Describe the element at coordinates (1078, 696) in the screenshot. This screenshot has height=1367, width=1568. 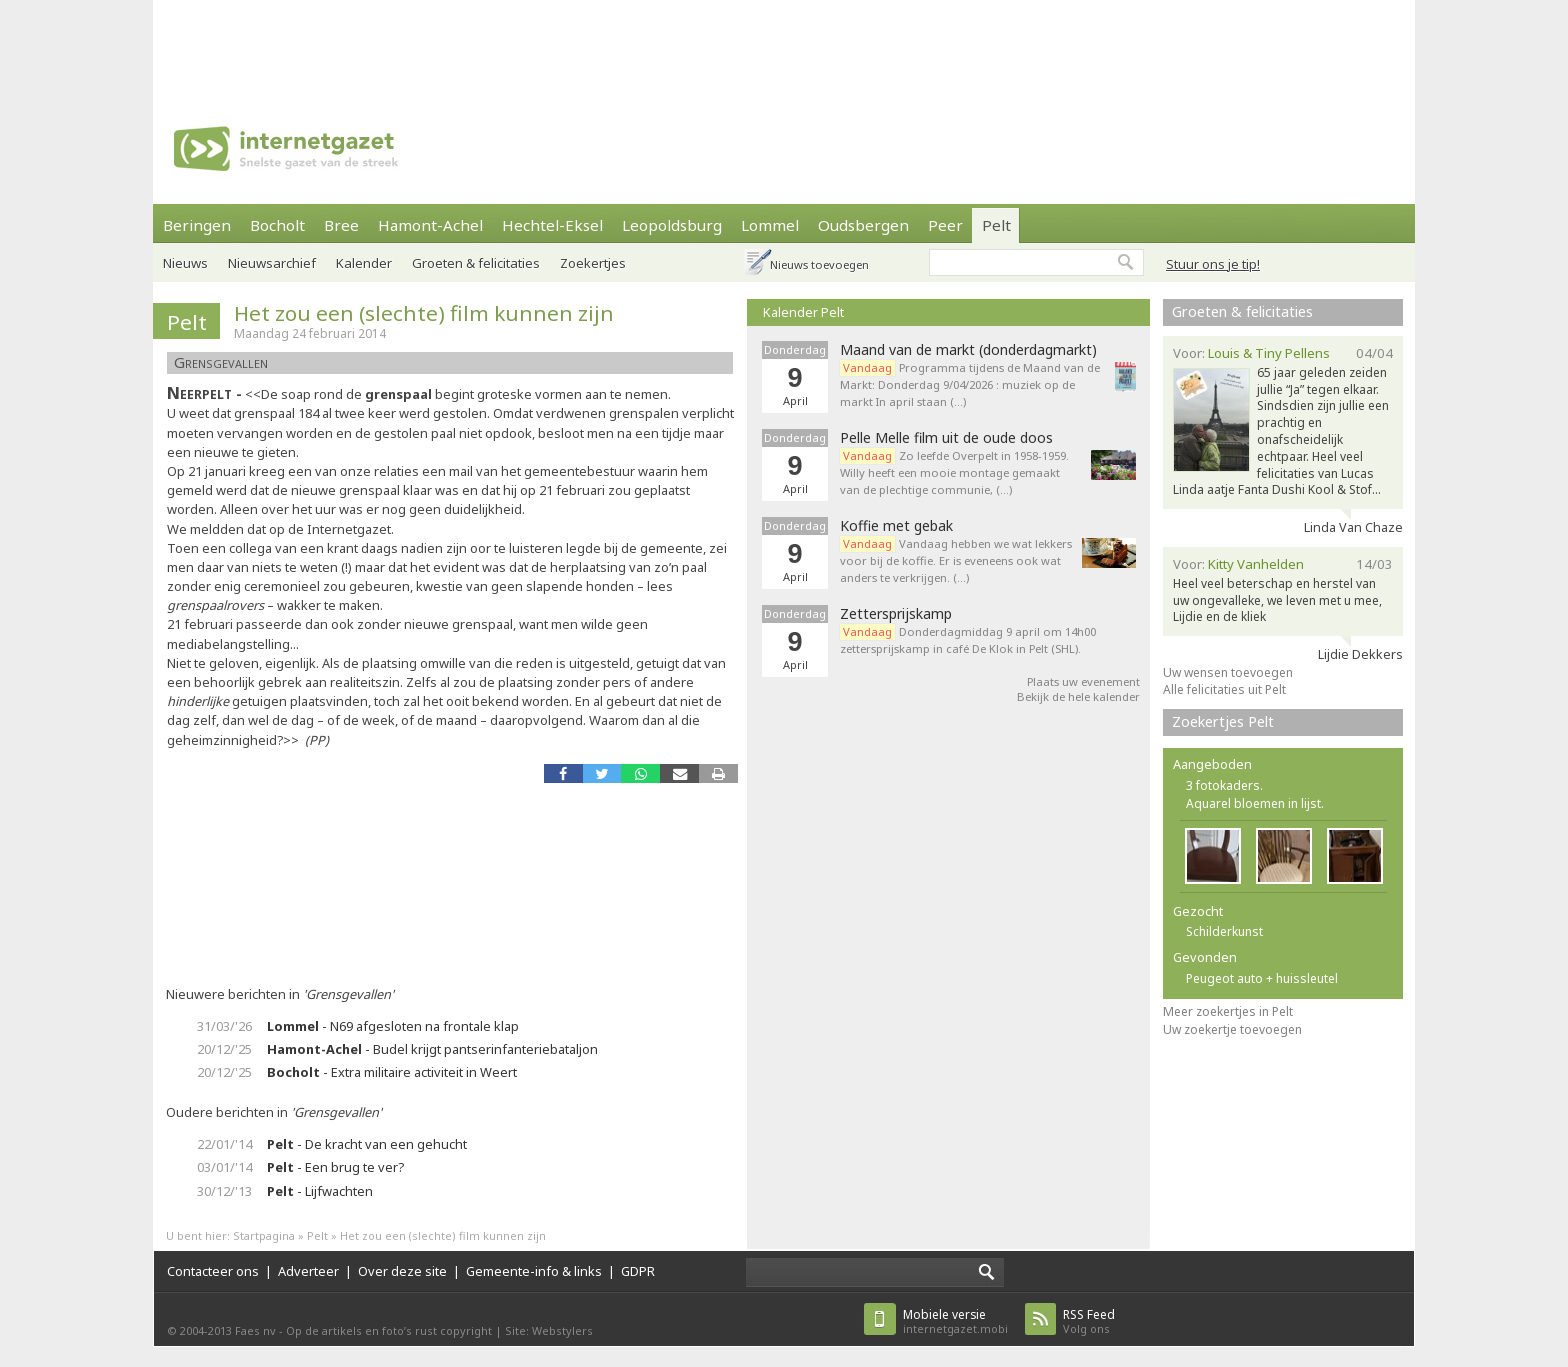
I see `Bekijk de hele kalender` at that location.